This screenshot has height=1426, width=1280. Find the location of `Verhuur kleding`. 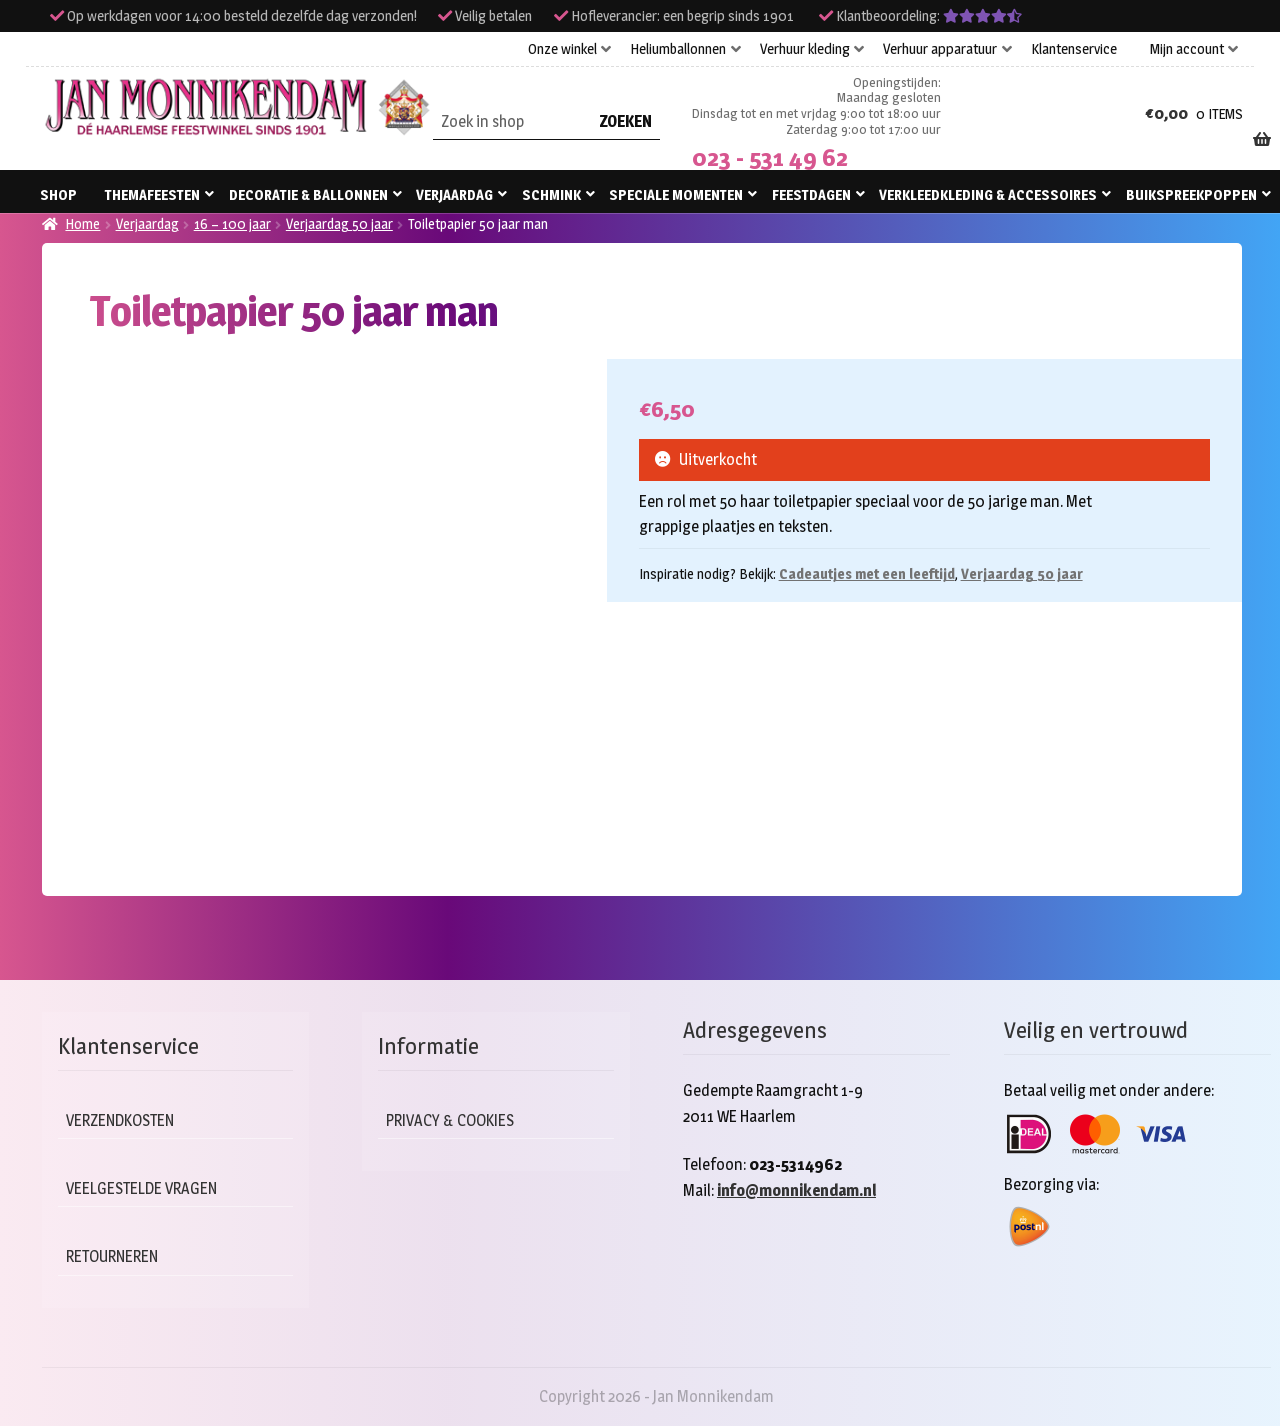

Verhuur kleding is located at coordinates (805, 49).